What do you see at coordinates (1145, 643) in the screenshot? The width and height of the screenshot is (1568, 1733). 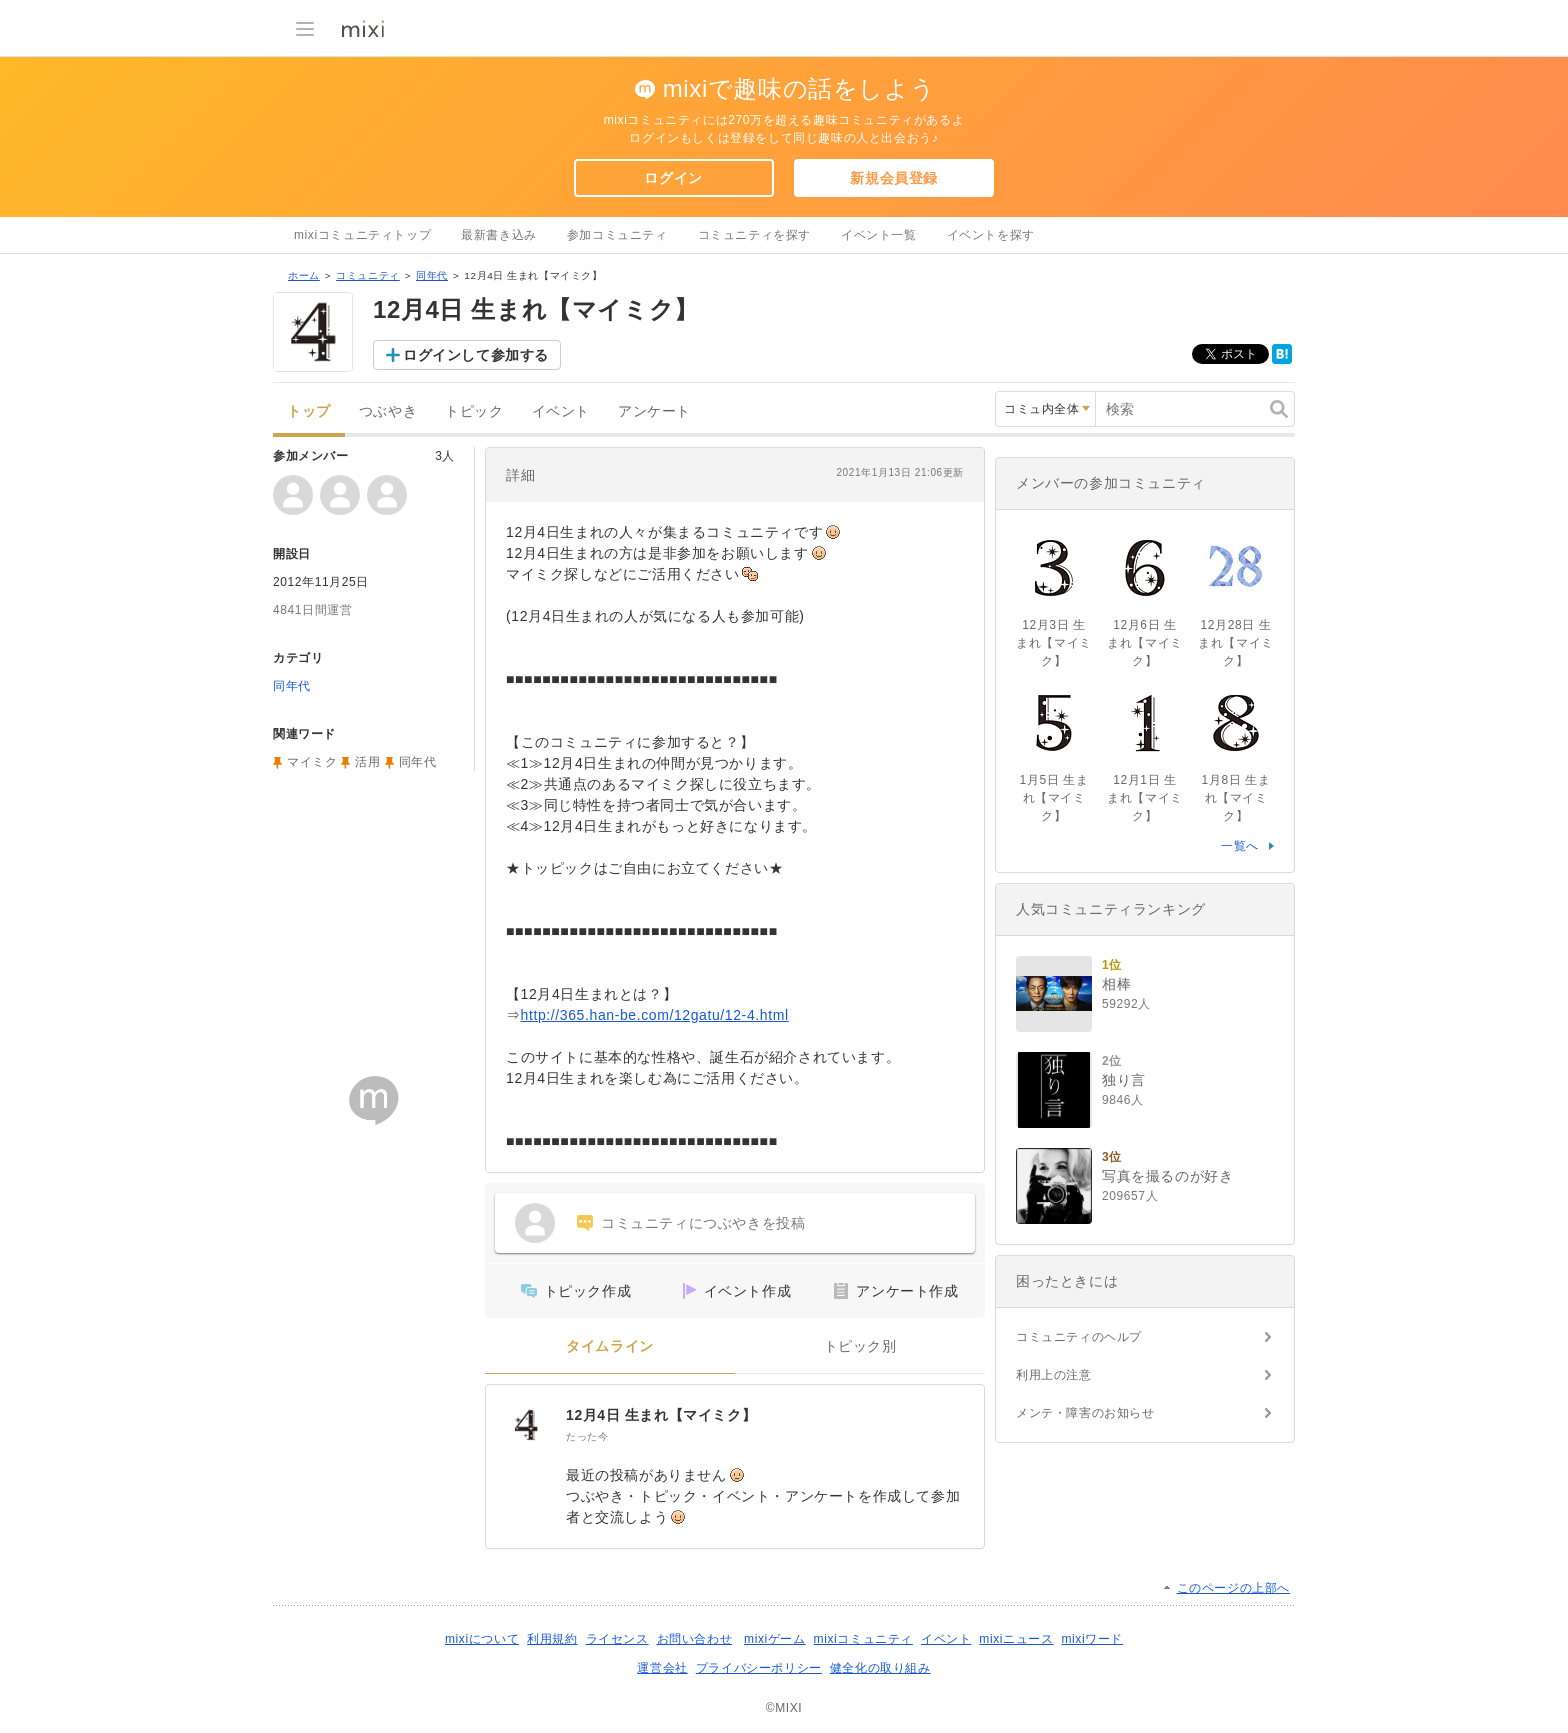 I see `12月6日 生まれ【マイミク】` at bounding box center [1145, 643].